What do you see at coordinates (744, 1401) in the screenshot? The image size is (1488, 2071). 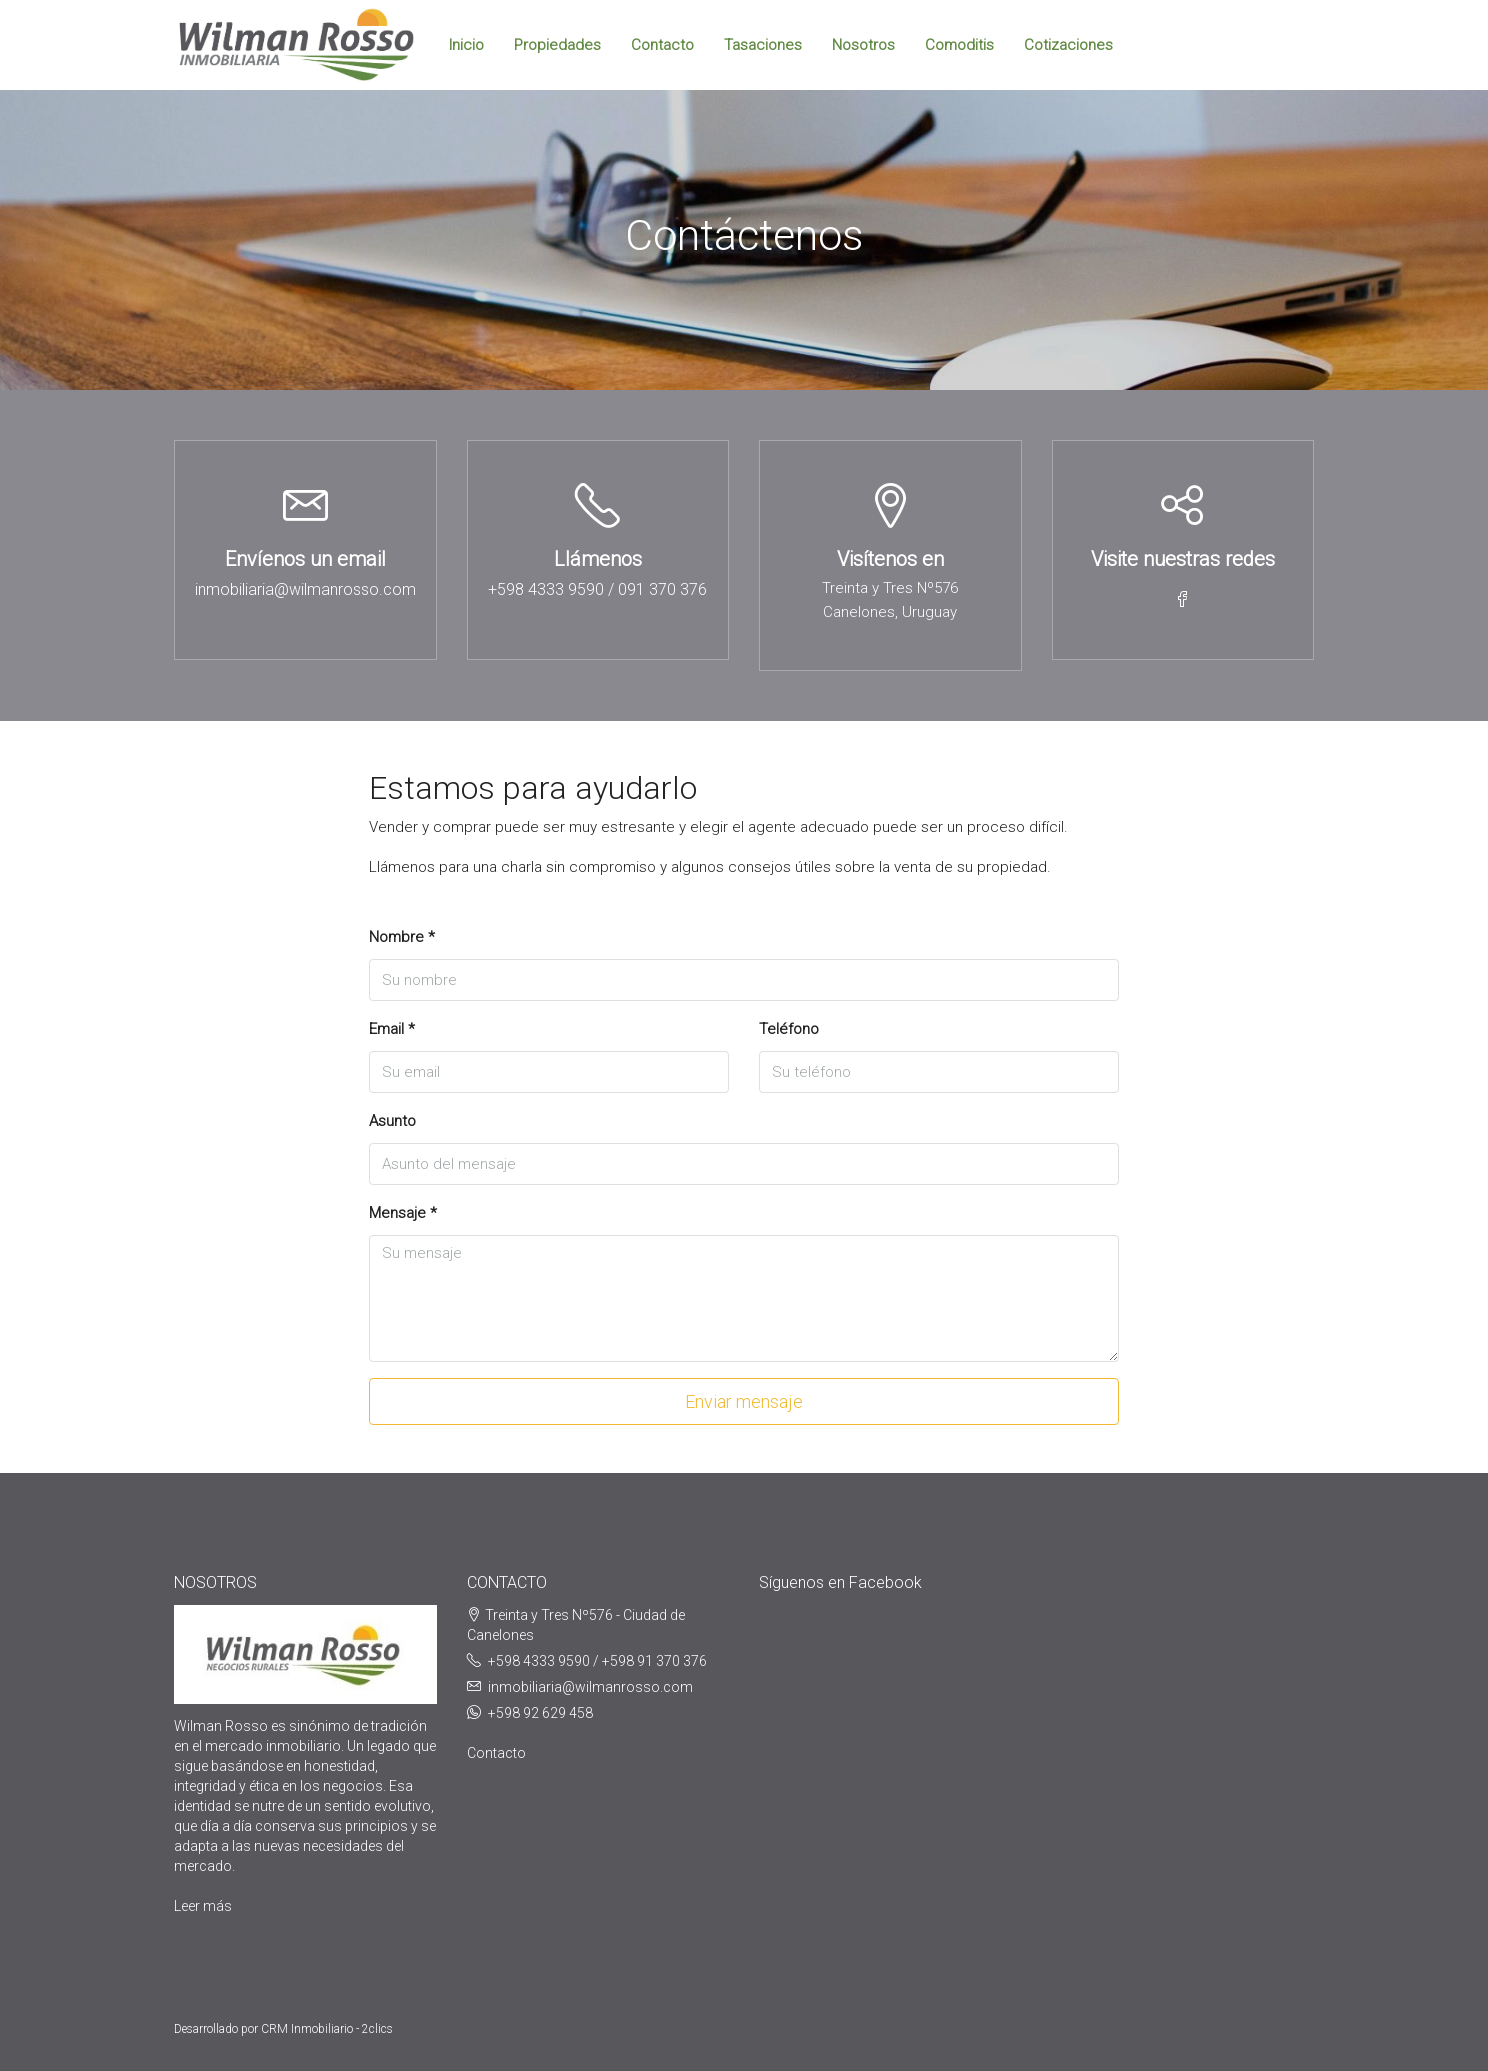 I see `Enviar mensaje` at bounding box center [744, 1401].